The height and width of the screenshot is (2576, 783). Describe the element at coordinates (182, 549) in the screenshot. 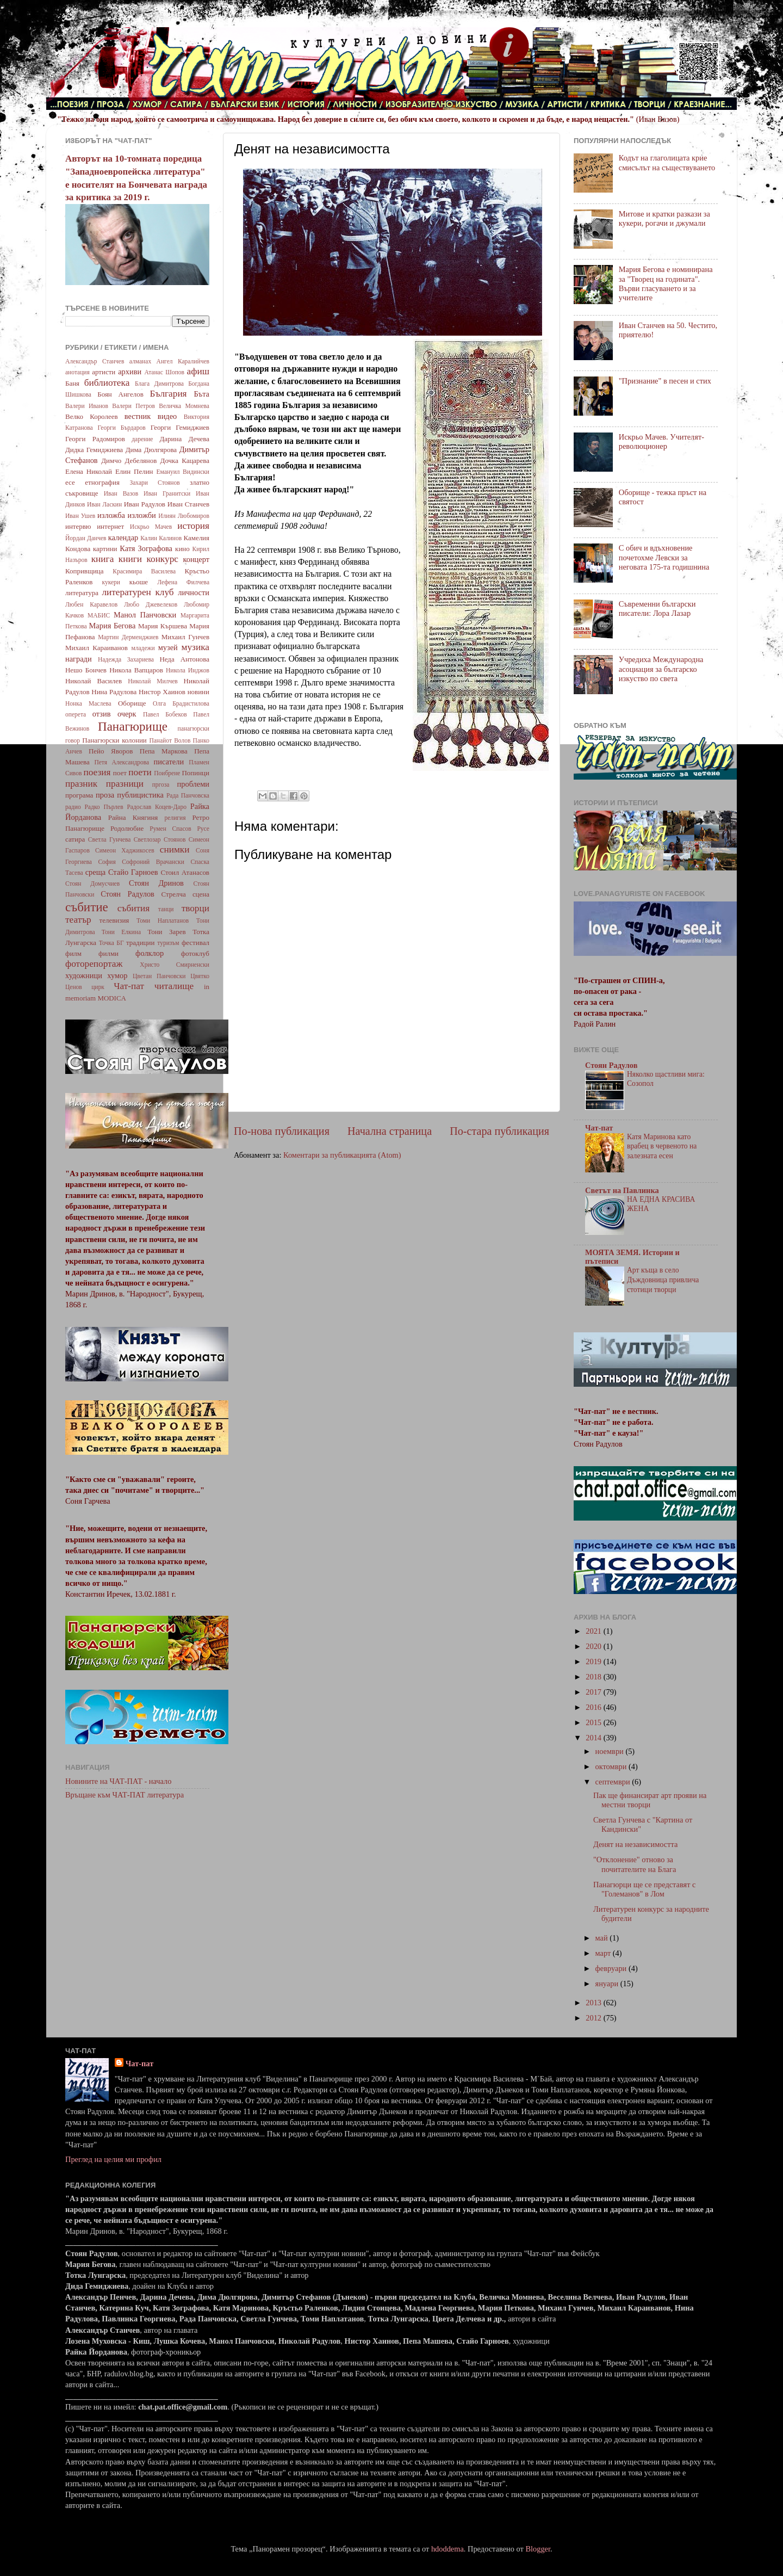

I see `кино` at that location.